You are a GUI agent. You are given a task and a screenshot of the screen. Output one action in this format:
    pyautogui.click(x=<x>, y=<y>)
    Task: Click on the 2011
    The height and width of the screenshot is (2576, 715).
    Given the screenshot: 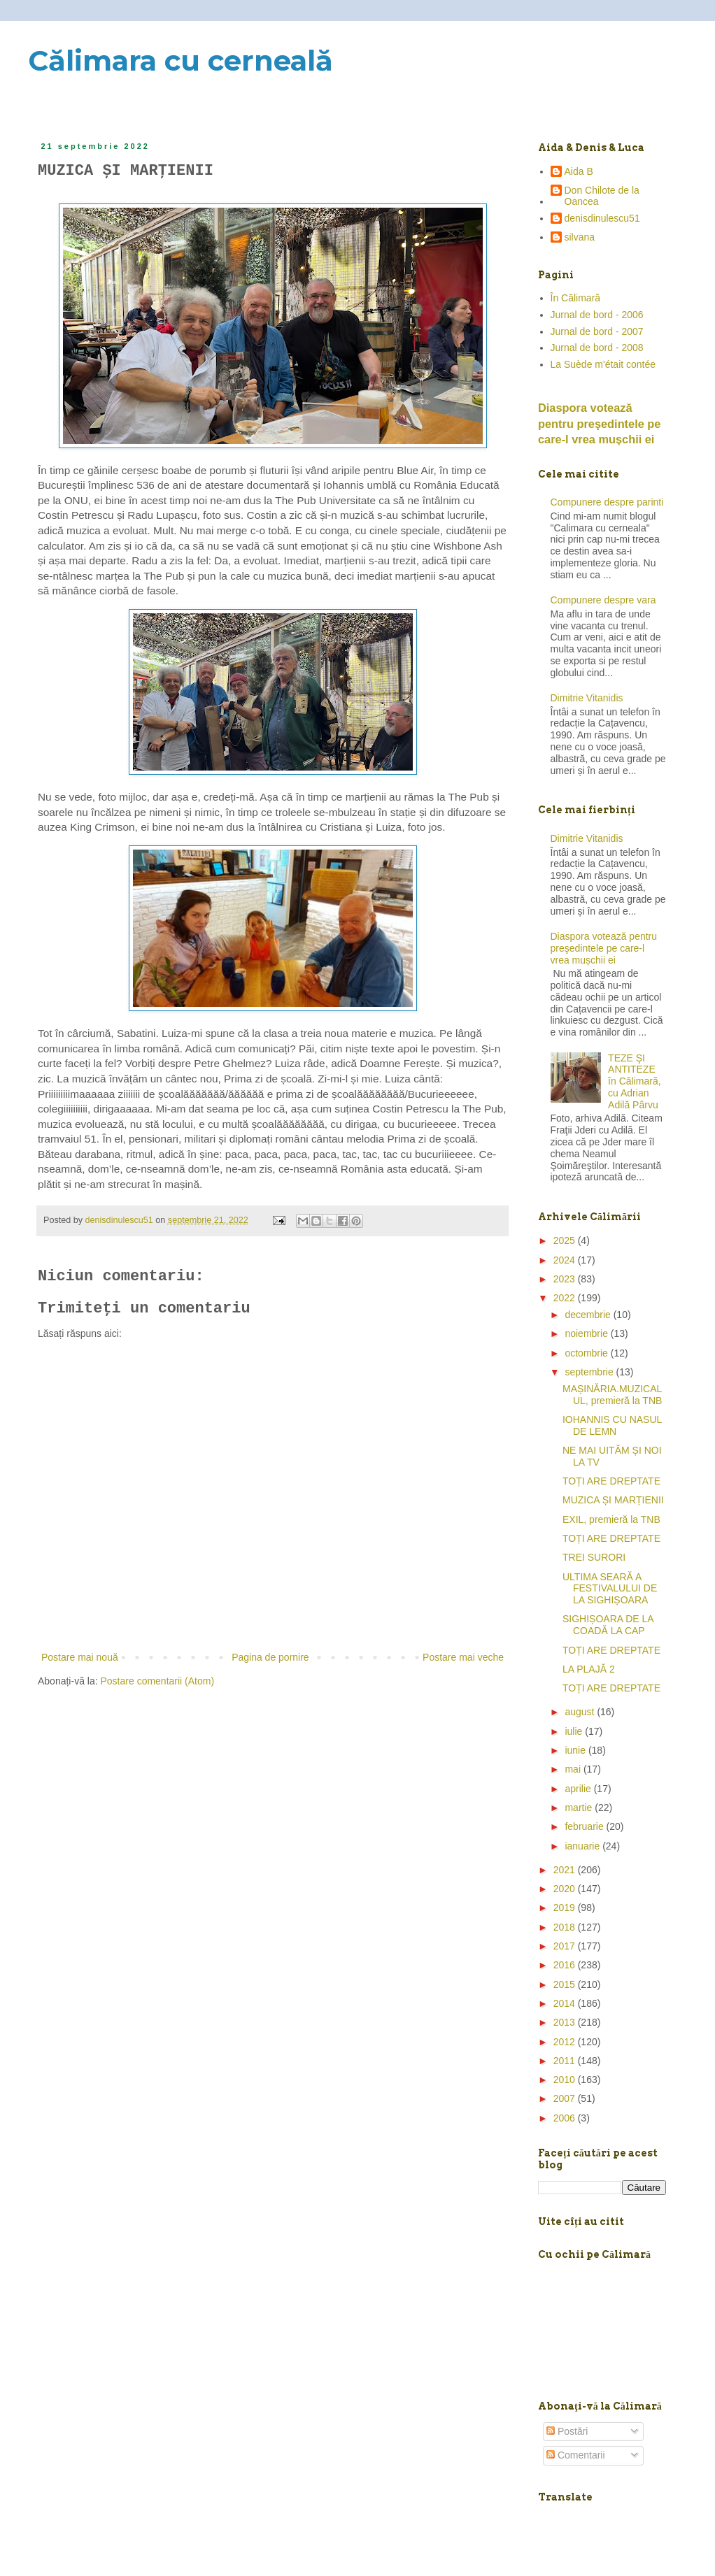 What is the action you would take?
    pyautogui.click(x=565, y=2060)
    